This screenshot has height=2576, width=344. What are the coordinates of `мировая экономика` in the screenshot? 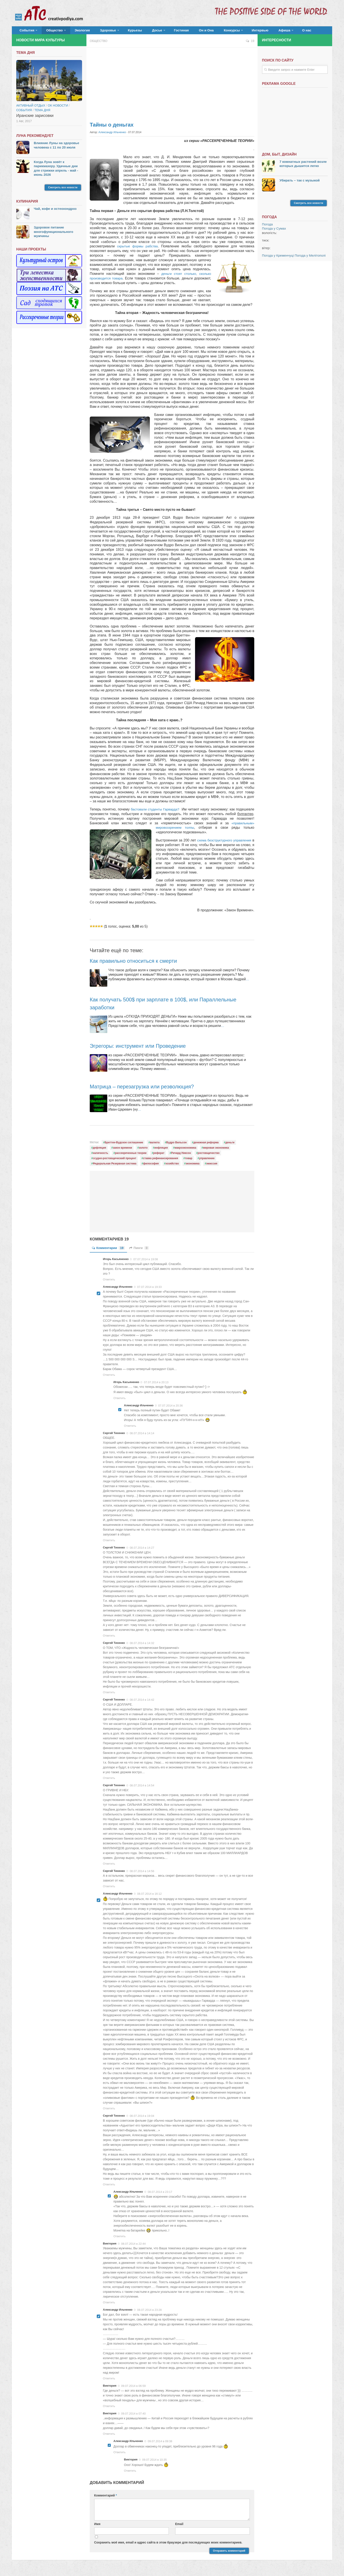 It's located at (216, 1150).